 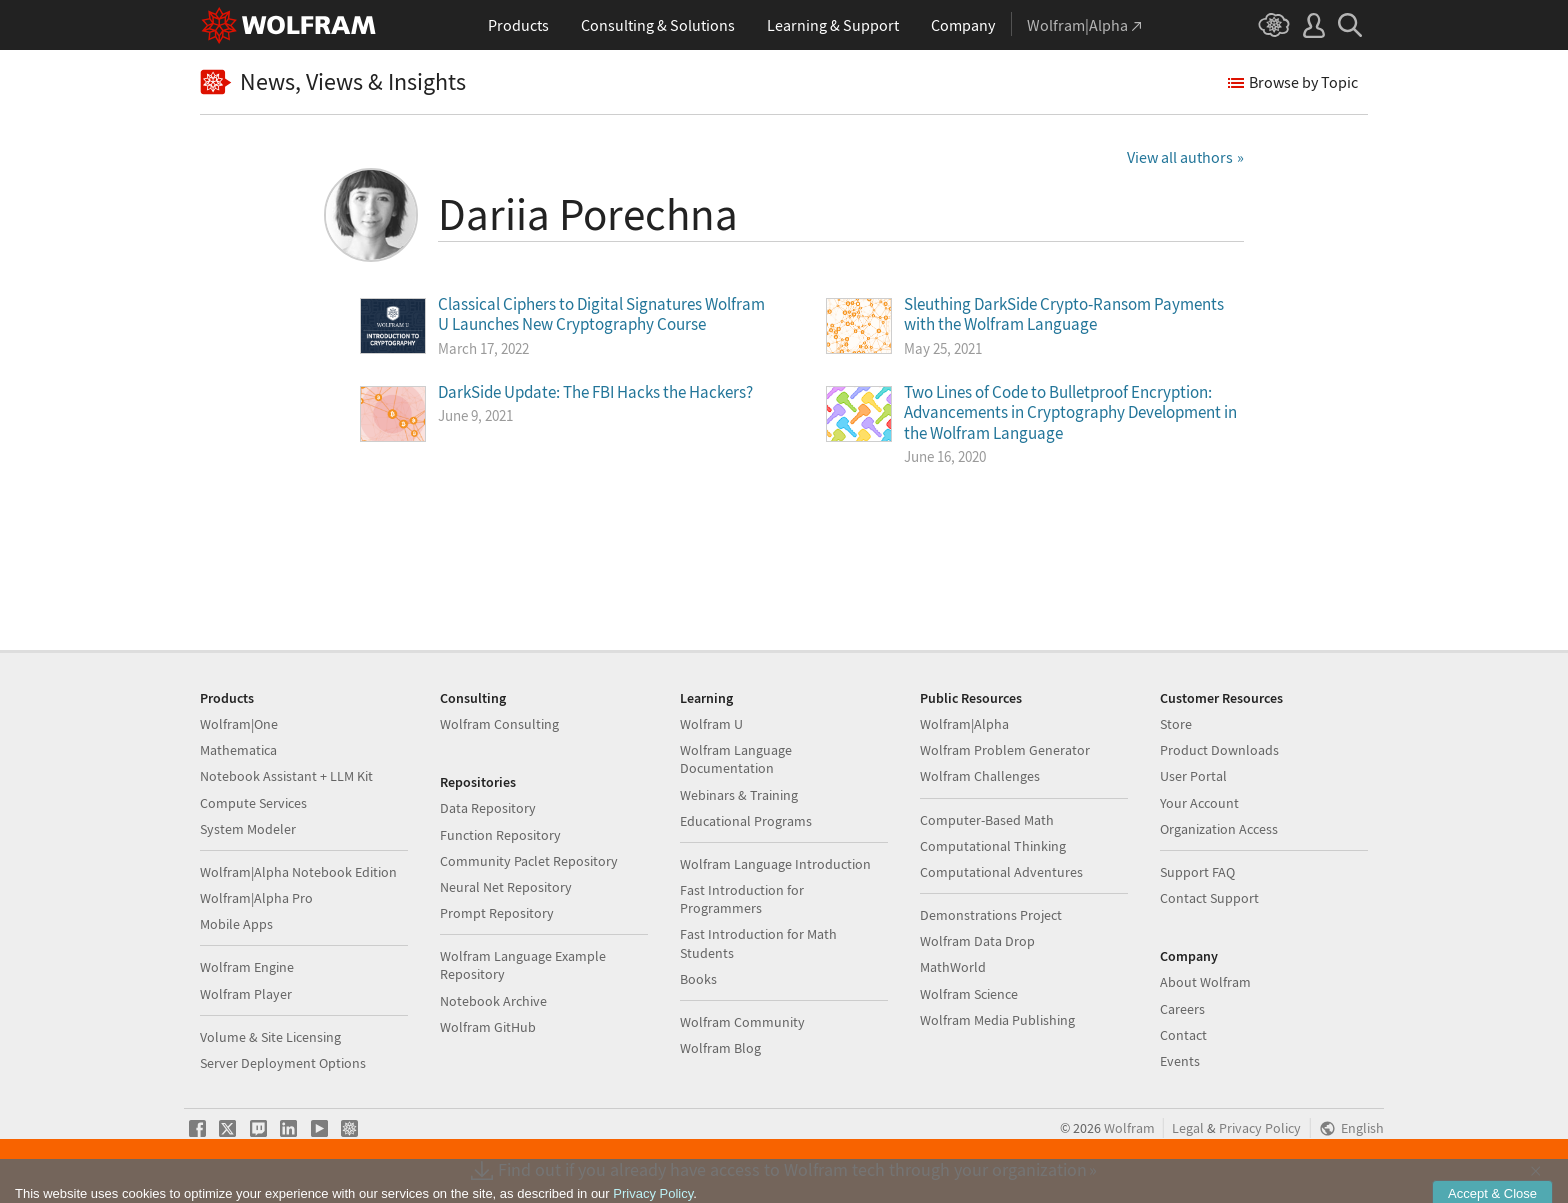 What do you see at coordinates (1180, 157) in the screenshot?
I see `View all authors` at bounding box center [1180, 157].